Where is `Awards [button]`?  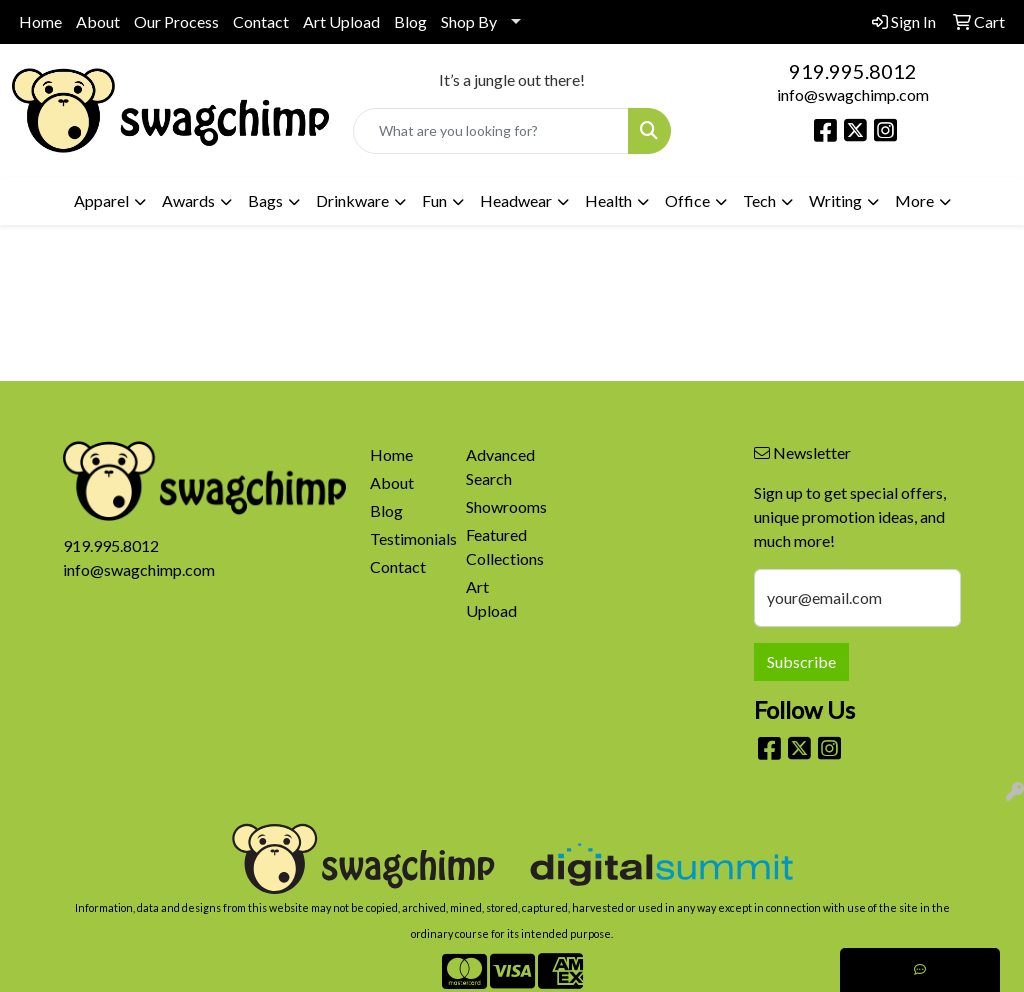
Awards [button] is located at coordinates (188, 200).